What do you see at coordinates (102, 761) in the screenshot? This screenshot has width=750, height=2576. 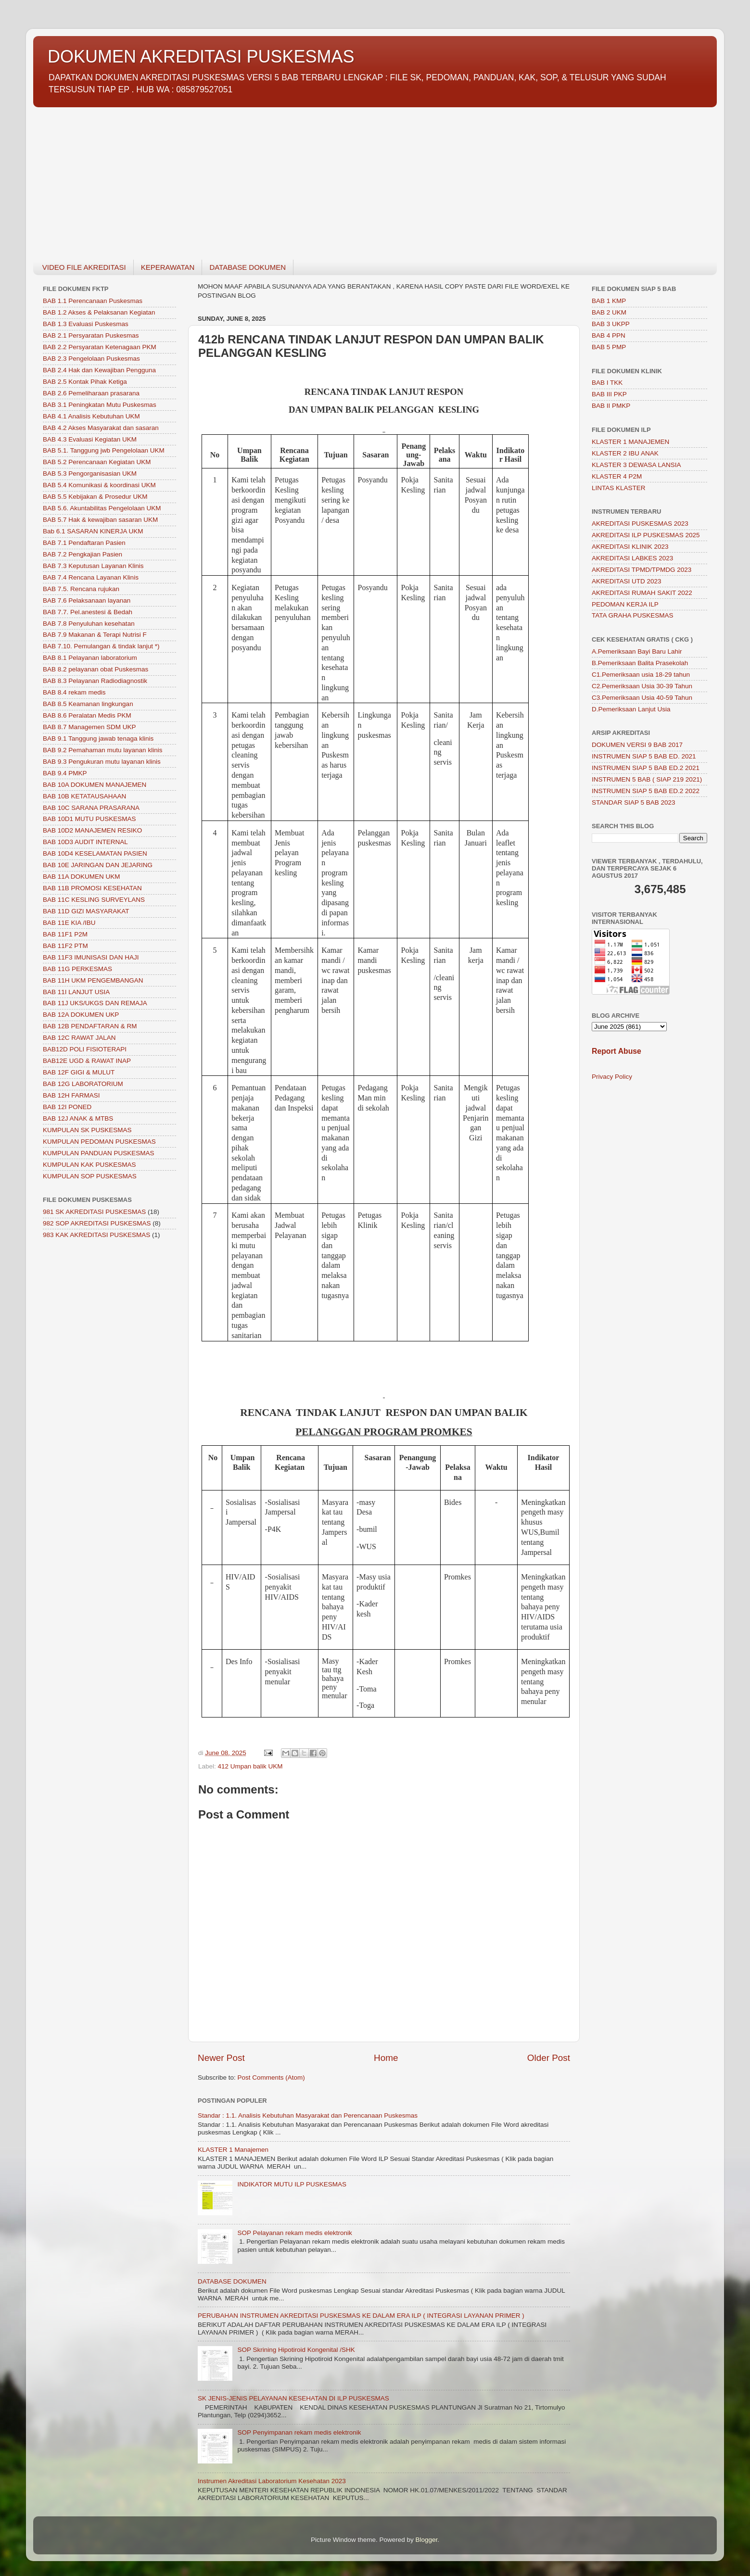 I see `BAB 9.3 Pengukuran mutu layanan klinis` at bounding box center [102, 761].